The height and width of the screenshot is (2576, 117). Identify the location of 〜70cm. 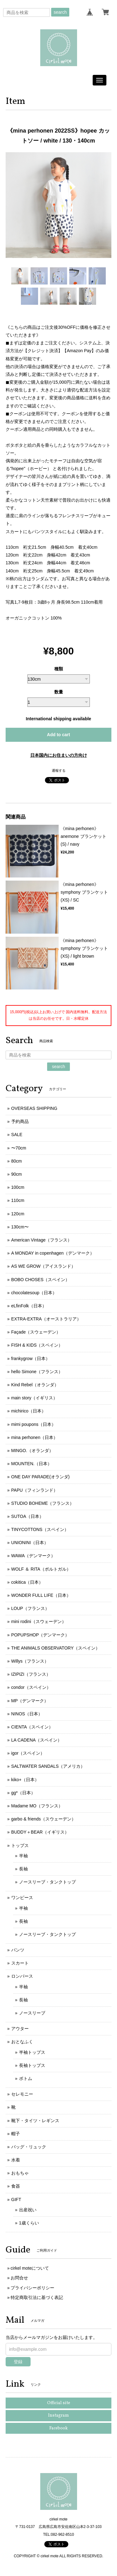
(18, 1147).